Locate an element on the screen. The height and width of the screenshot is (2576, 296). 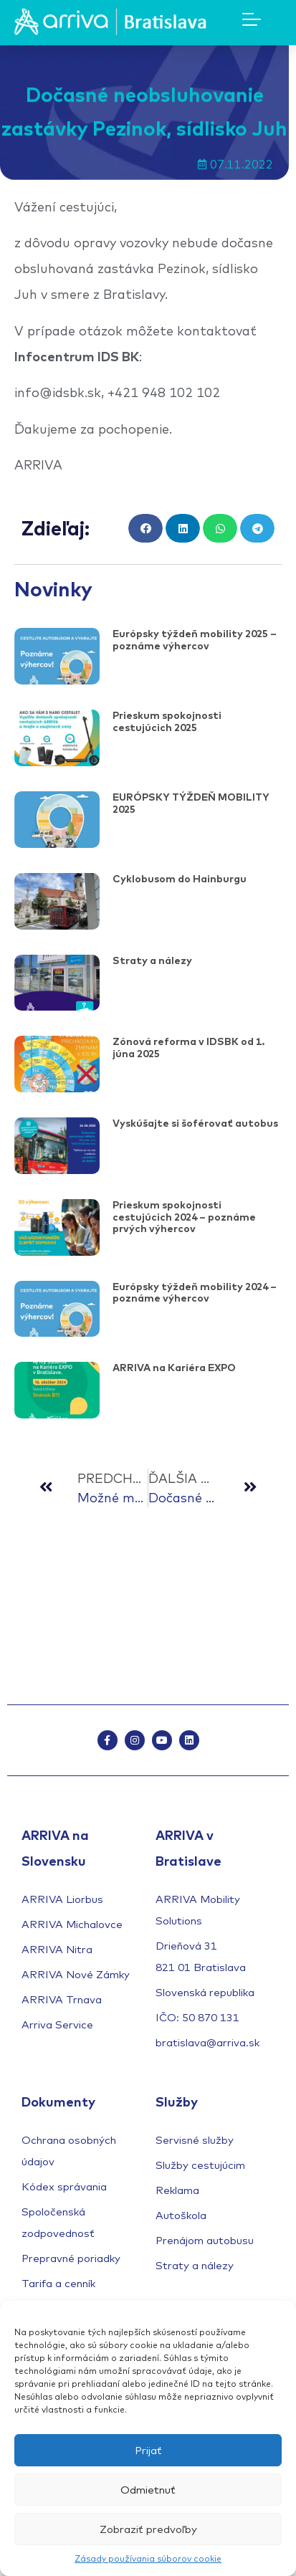
Prieskum spokojnosti cestujúcich 2024 – poznáme prvých výhercov is located at coordinates (184, 1217).